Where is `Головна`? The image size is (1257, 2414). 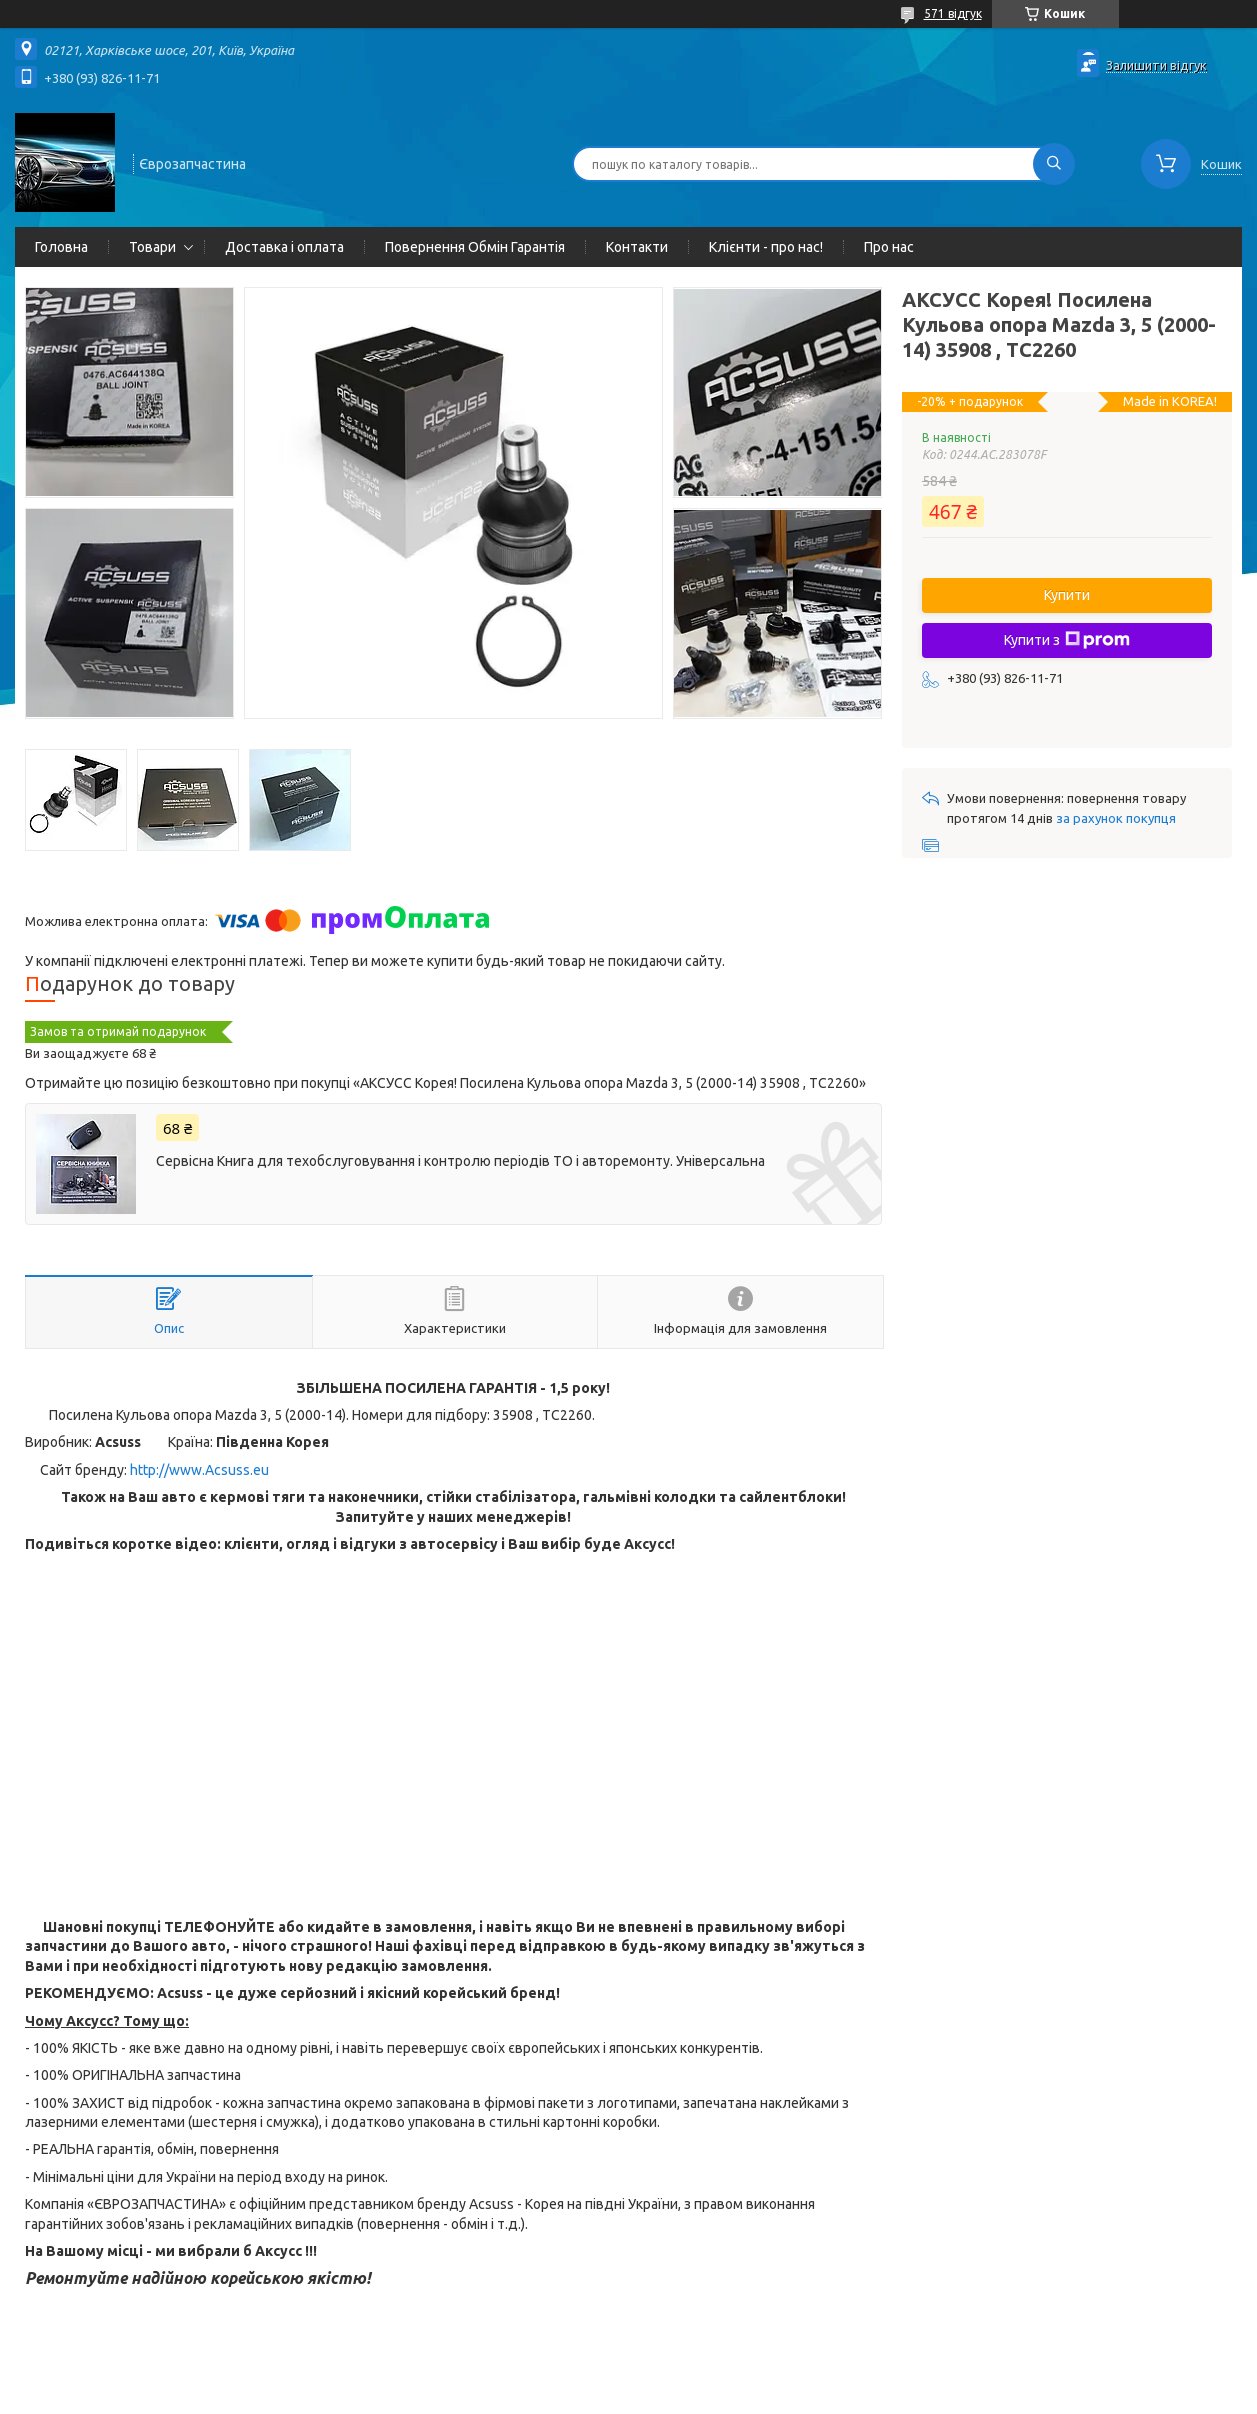
Головна is located at coordinates (61, 247).